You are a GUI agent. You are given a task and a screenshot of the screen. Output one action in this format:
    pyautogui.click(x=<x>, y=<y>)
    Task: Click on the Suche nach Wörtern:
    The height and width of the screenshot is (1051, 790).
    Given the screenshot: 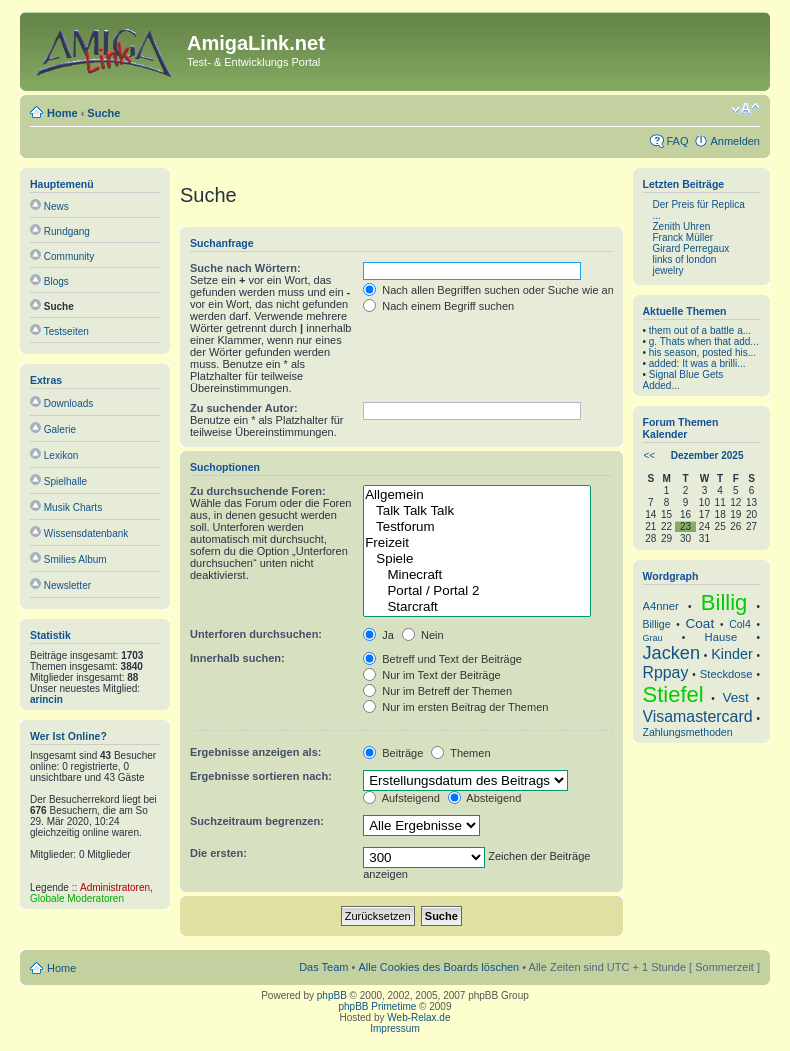 What is the action you would take?
    pyautogui.click(x=245, y=268)
    